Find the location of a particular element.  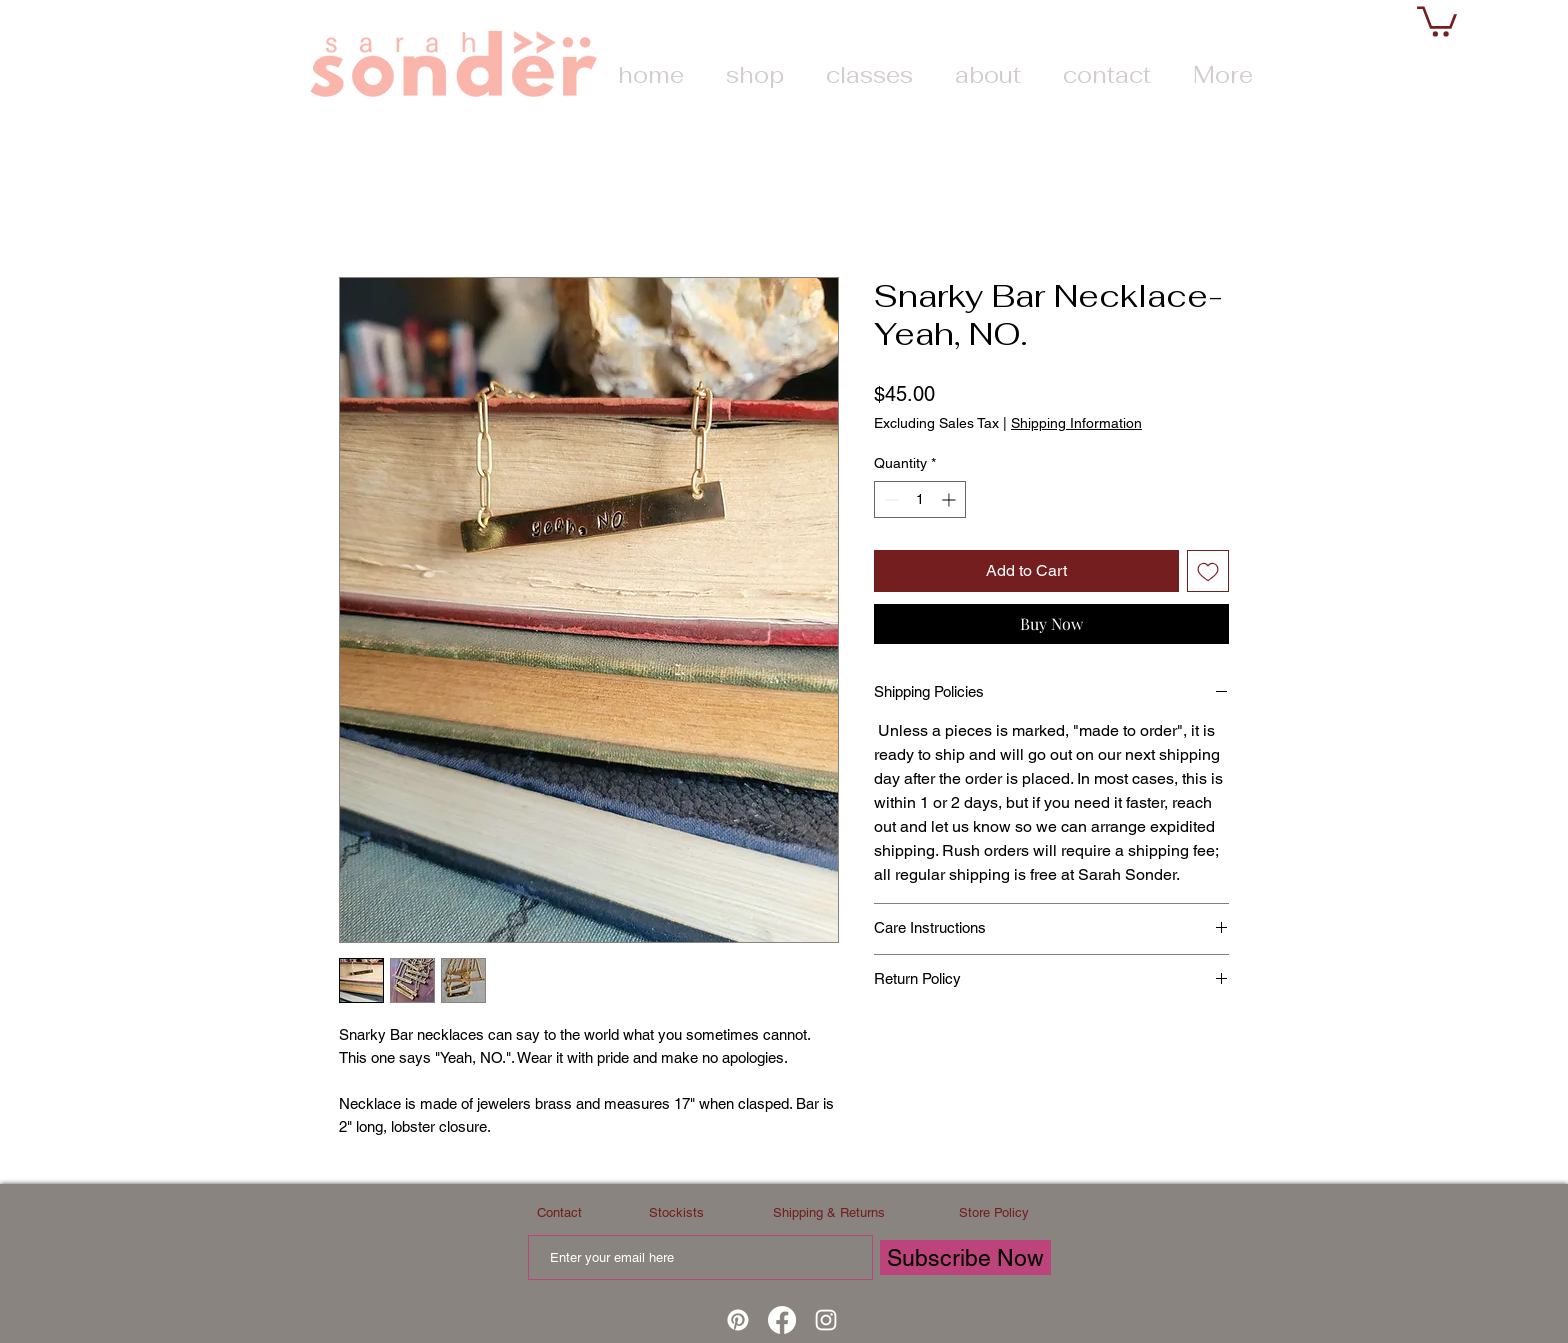

[Facebook] is located at coordinates (782, 1320).